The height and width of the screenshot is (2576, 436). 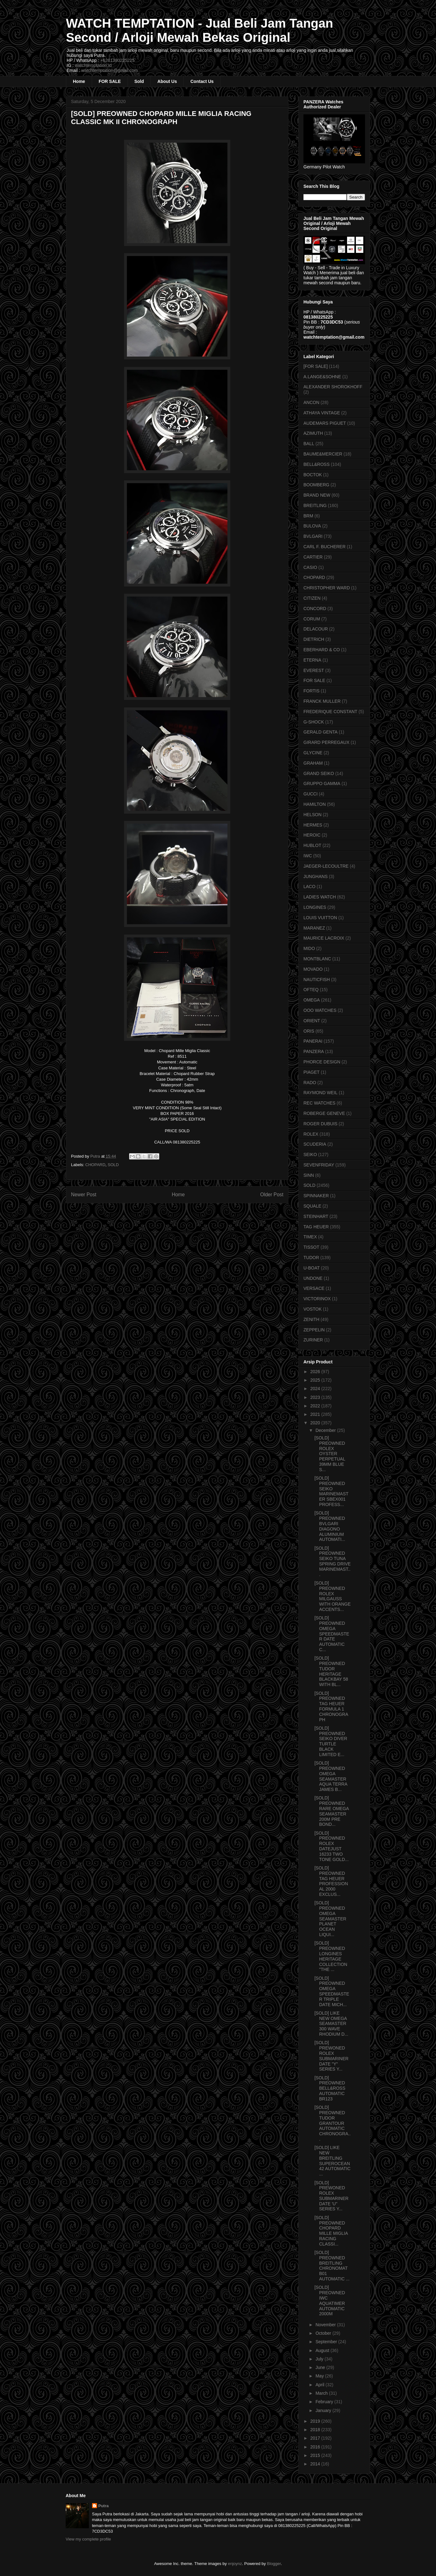 I want to click on FRANCK MULLER, so click(x=322, y=701).